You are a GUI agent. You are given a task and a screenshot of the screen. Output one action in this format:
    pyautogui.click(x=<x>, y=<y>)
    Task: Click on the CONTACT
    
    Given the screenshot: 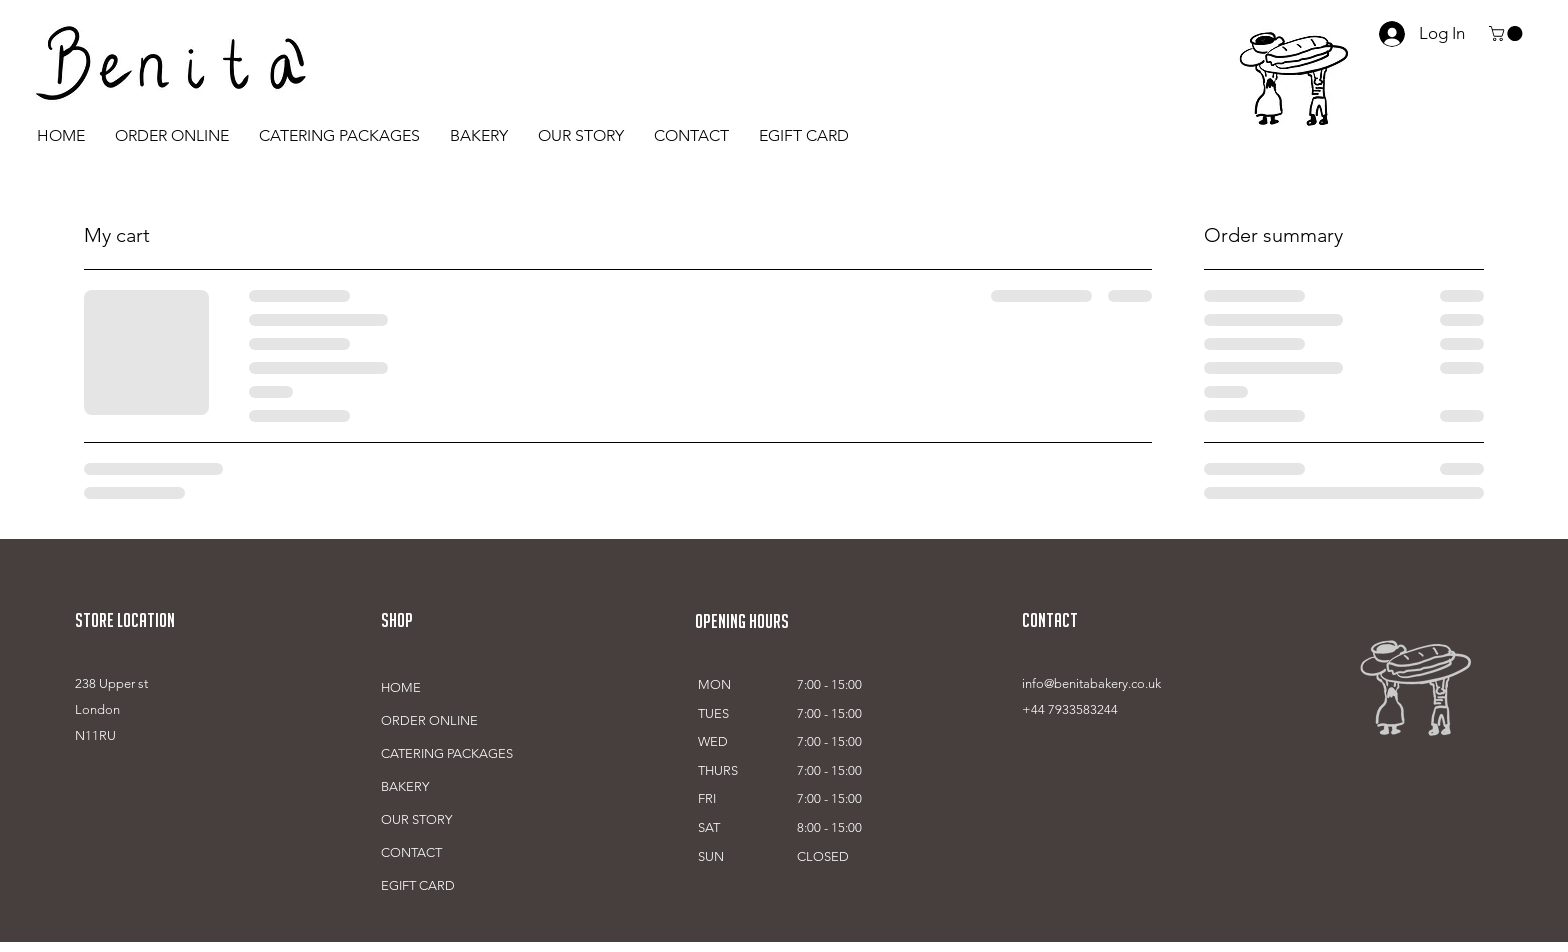 What is the action you would take?
    pyautogui.click(x=411, y=852)
    